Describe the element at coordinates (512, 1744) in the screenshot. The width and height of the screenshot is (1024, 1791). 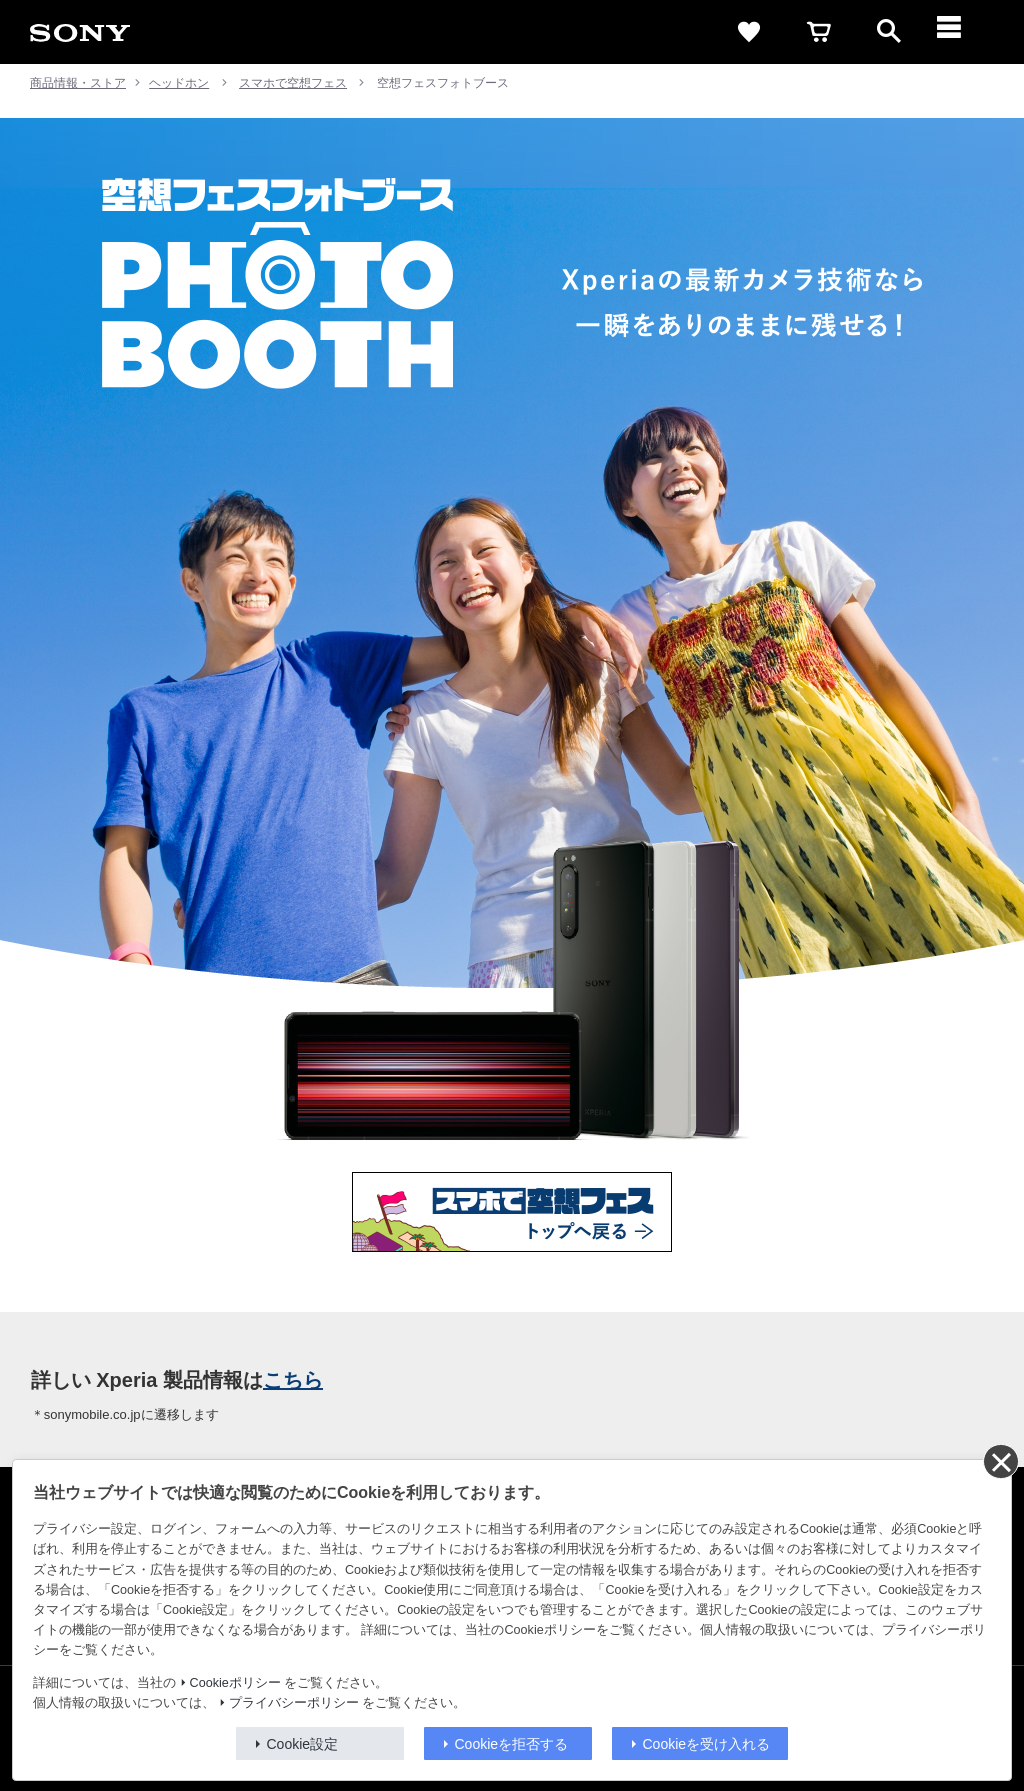
I see `Cookieを拒否する` at that location.